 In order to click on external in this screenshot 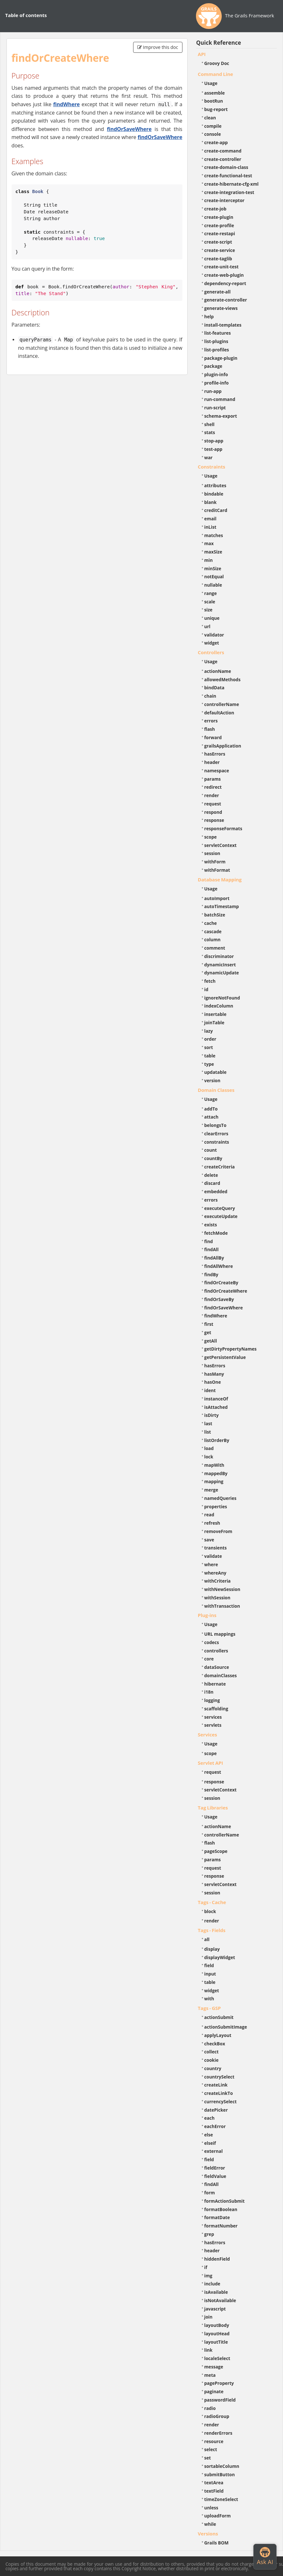, I will do `click(213, 2151)`.